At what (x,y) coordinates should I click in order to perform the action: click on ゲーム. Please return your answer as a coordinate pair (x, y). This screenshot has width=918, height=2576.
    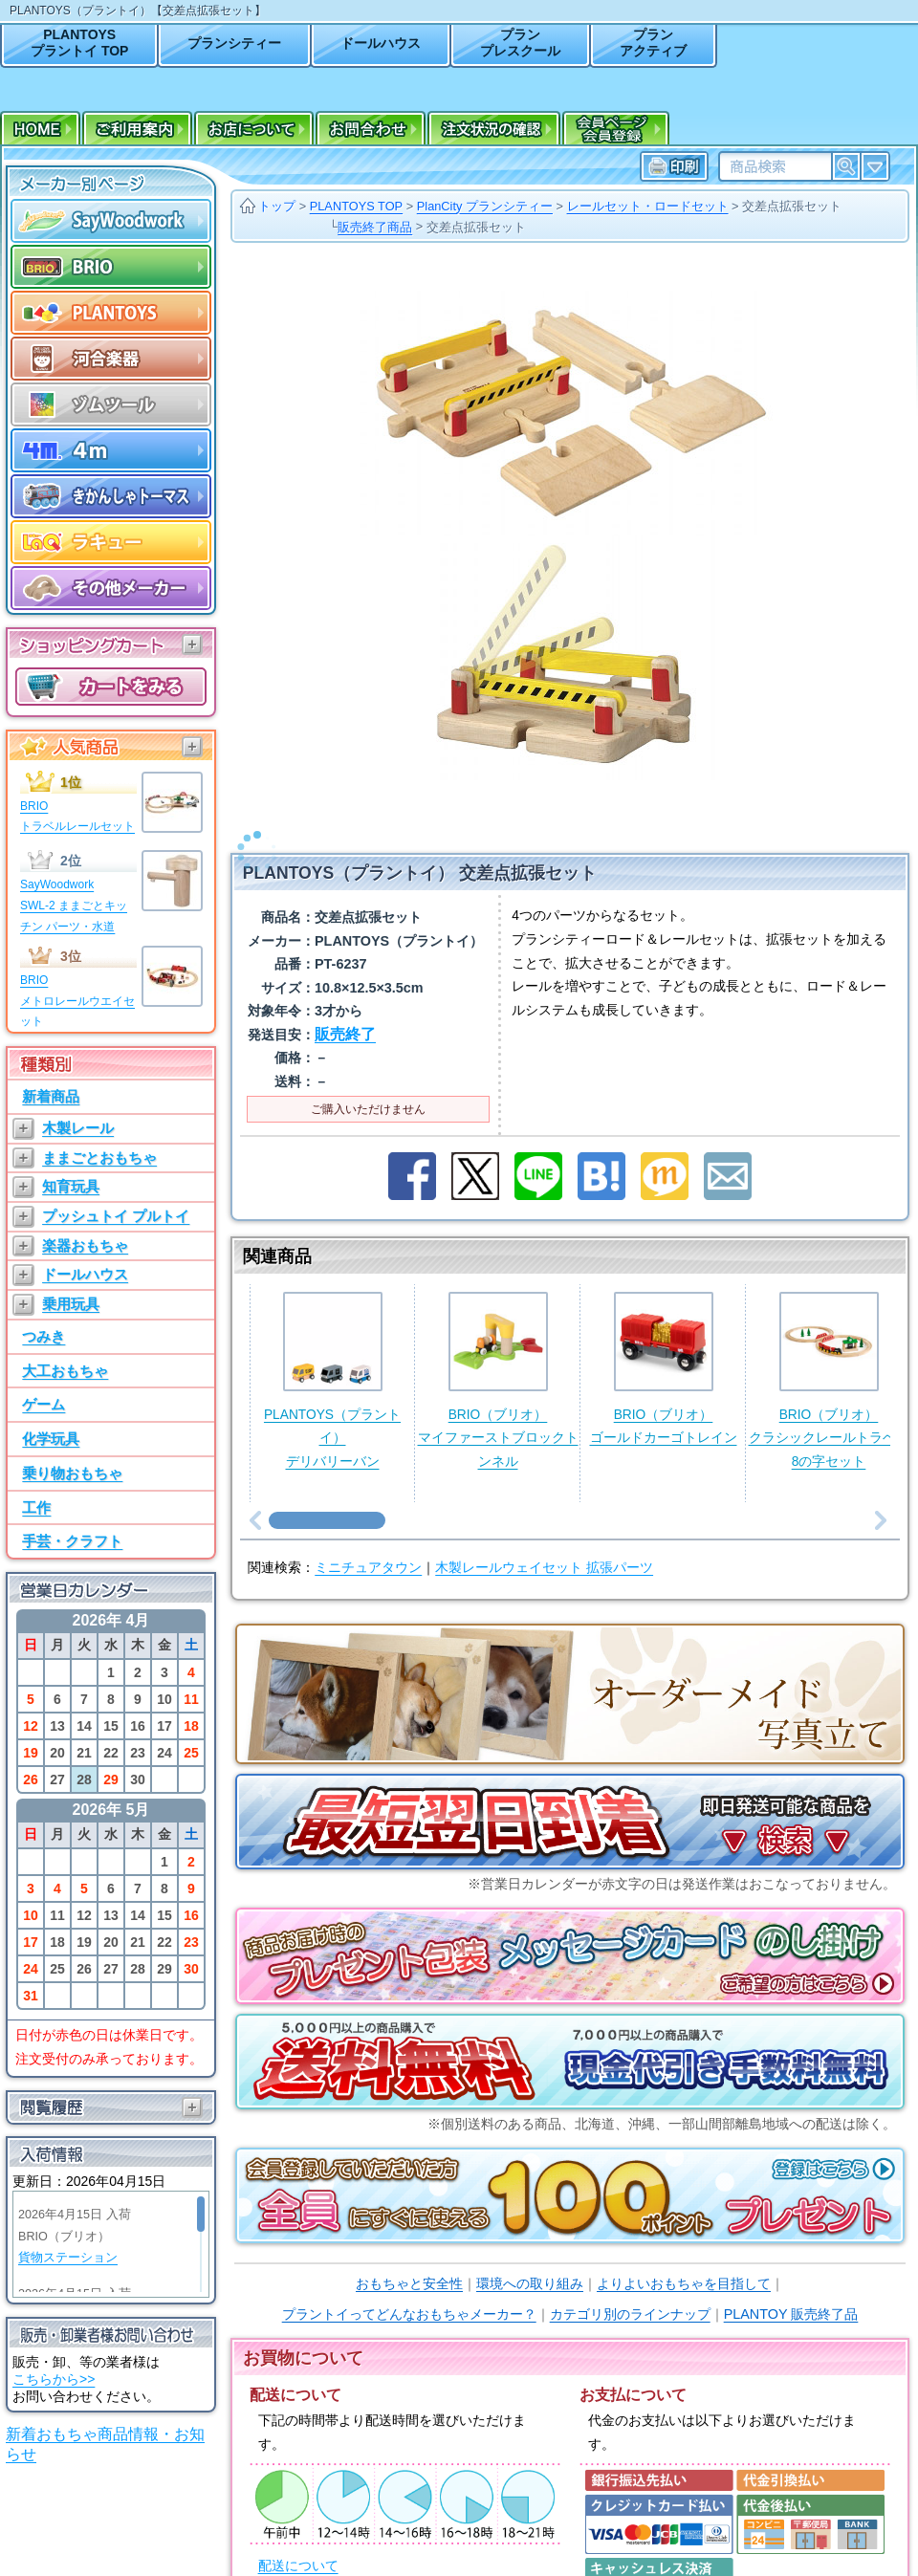
    Looking at the image, I should click on (43, 1404).